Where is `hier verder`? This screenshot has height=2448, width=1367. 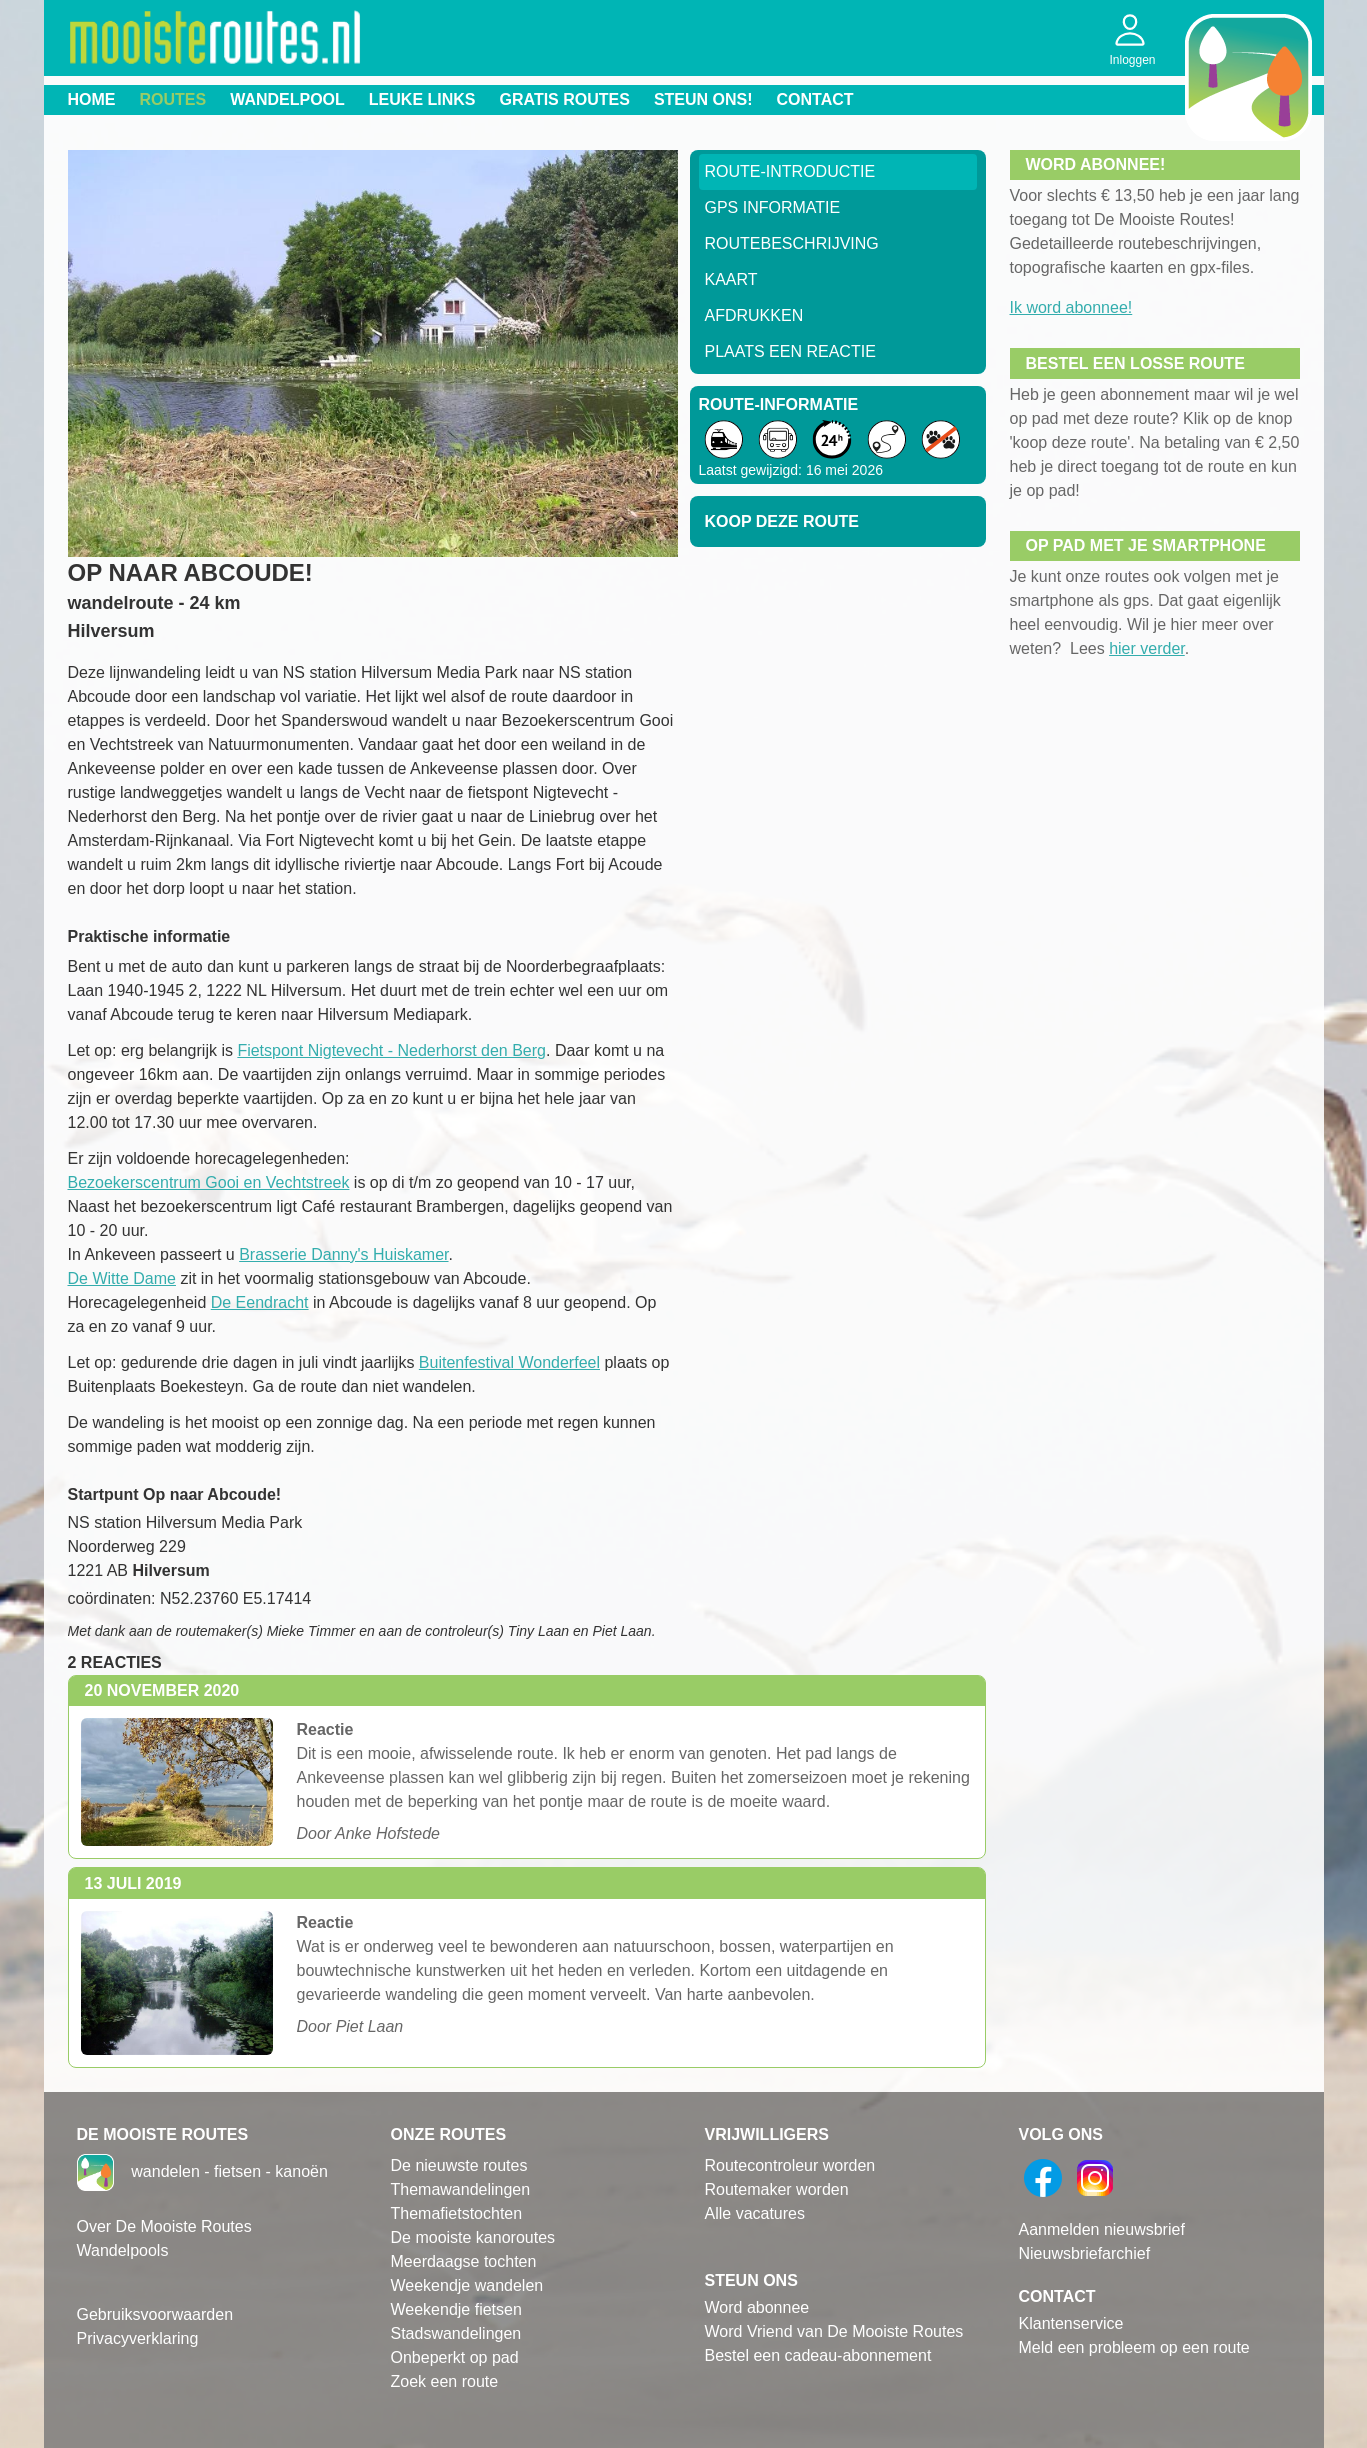 hier verder is located at coordinates (1147, 648).